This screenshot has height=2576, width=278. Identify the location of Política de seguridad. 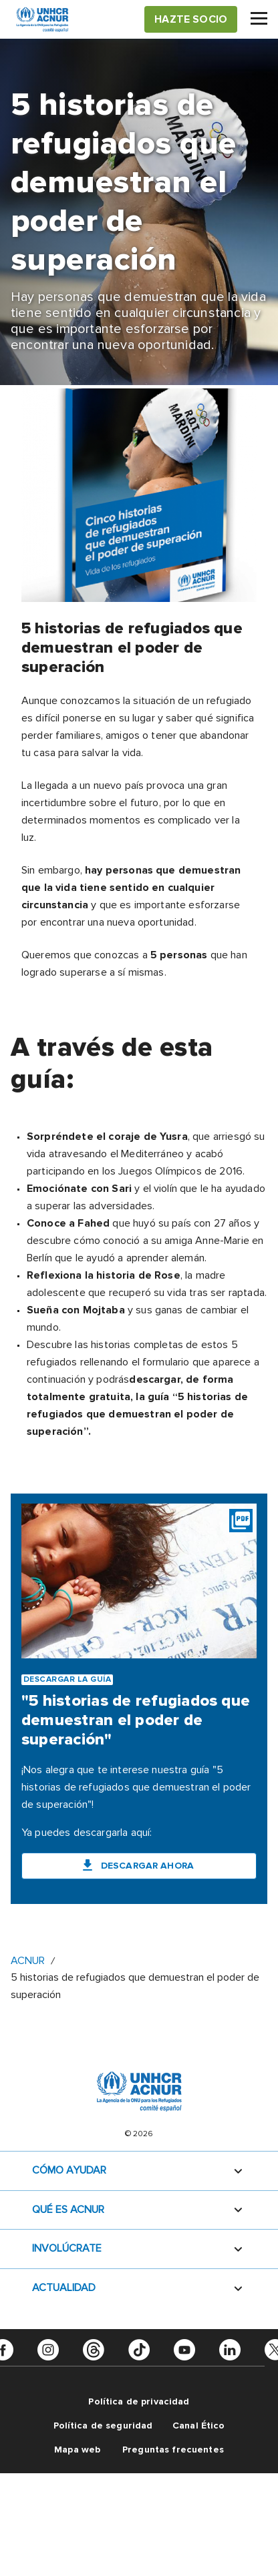
(103, 2425).